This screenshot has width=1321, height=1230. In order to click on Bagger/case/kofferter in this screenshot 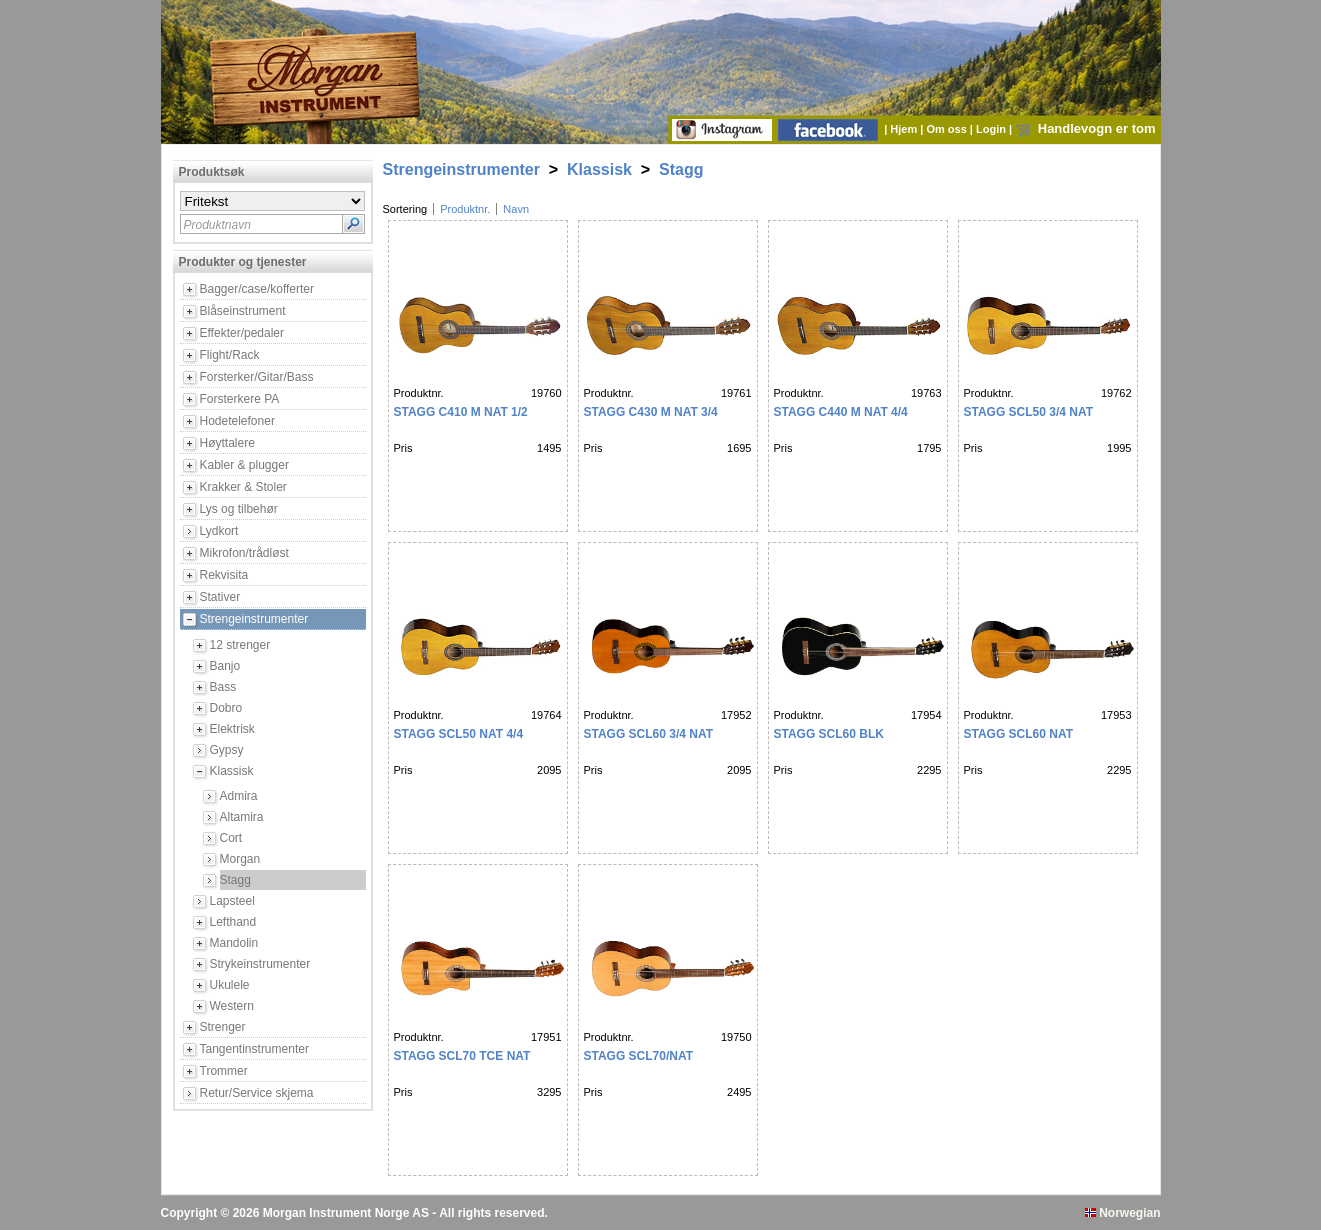, I will do `click(257, 289)`.